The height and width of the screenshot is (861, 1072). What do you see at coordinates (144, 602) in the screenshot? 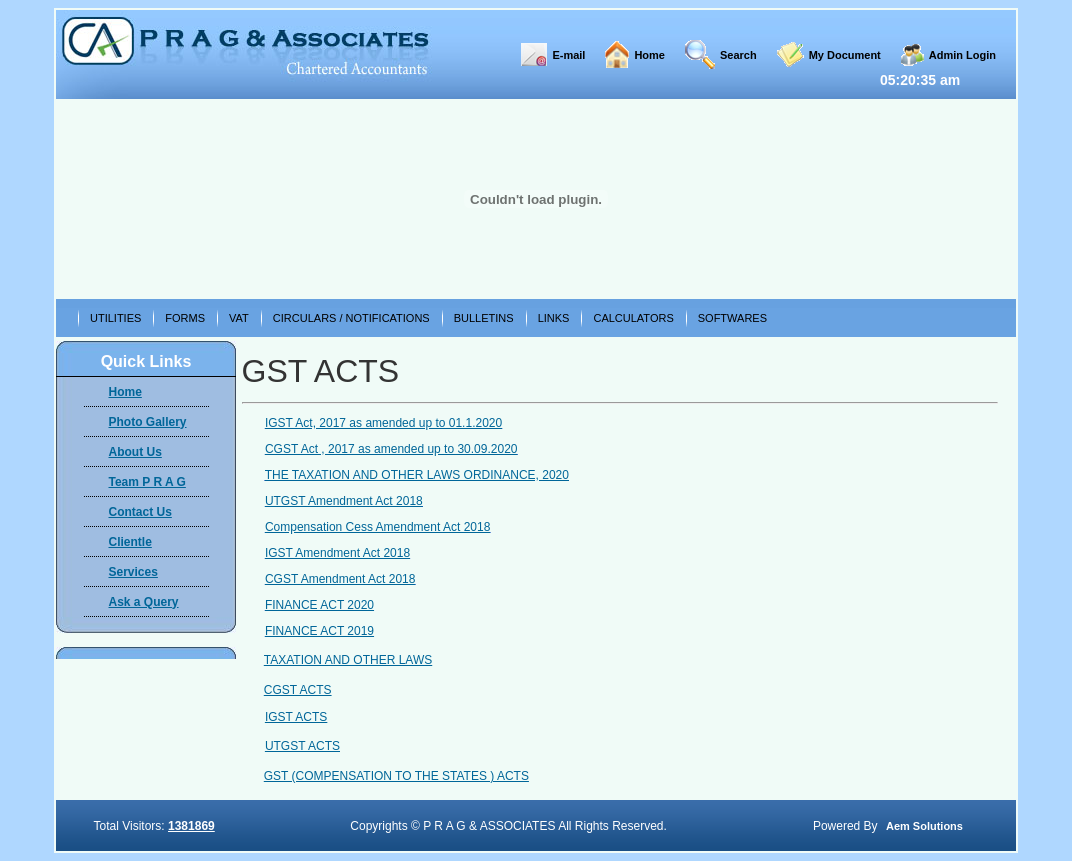
I see `Ask a Query` at bounding box center [144, 602].